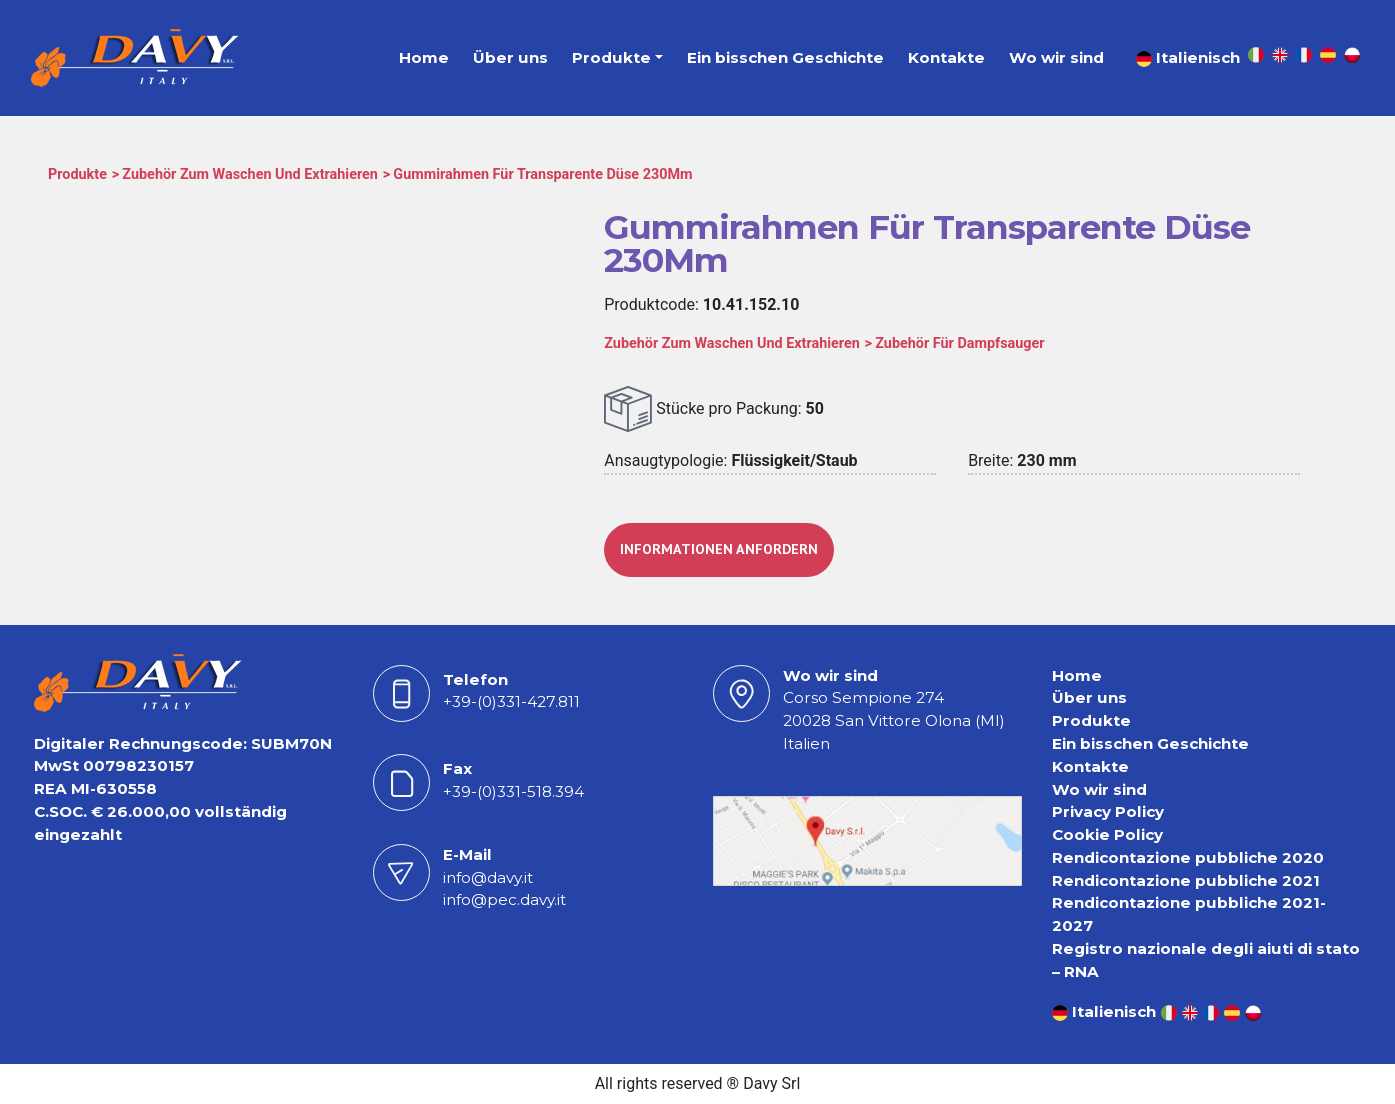 Image resolution: width=1395 pixels, height=1104 pixels. Describe the element at coordinates (959, 343) in the screenshot. I see `Zubehör Für Dampfsauger` at that location.